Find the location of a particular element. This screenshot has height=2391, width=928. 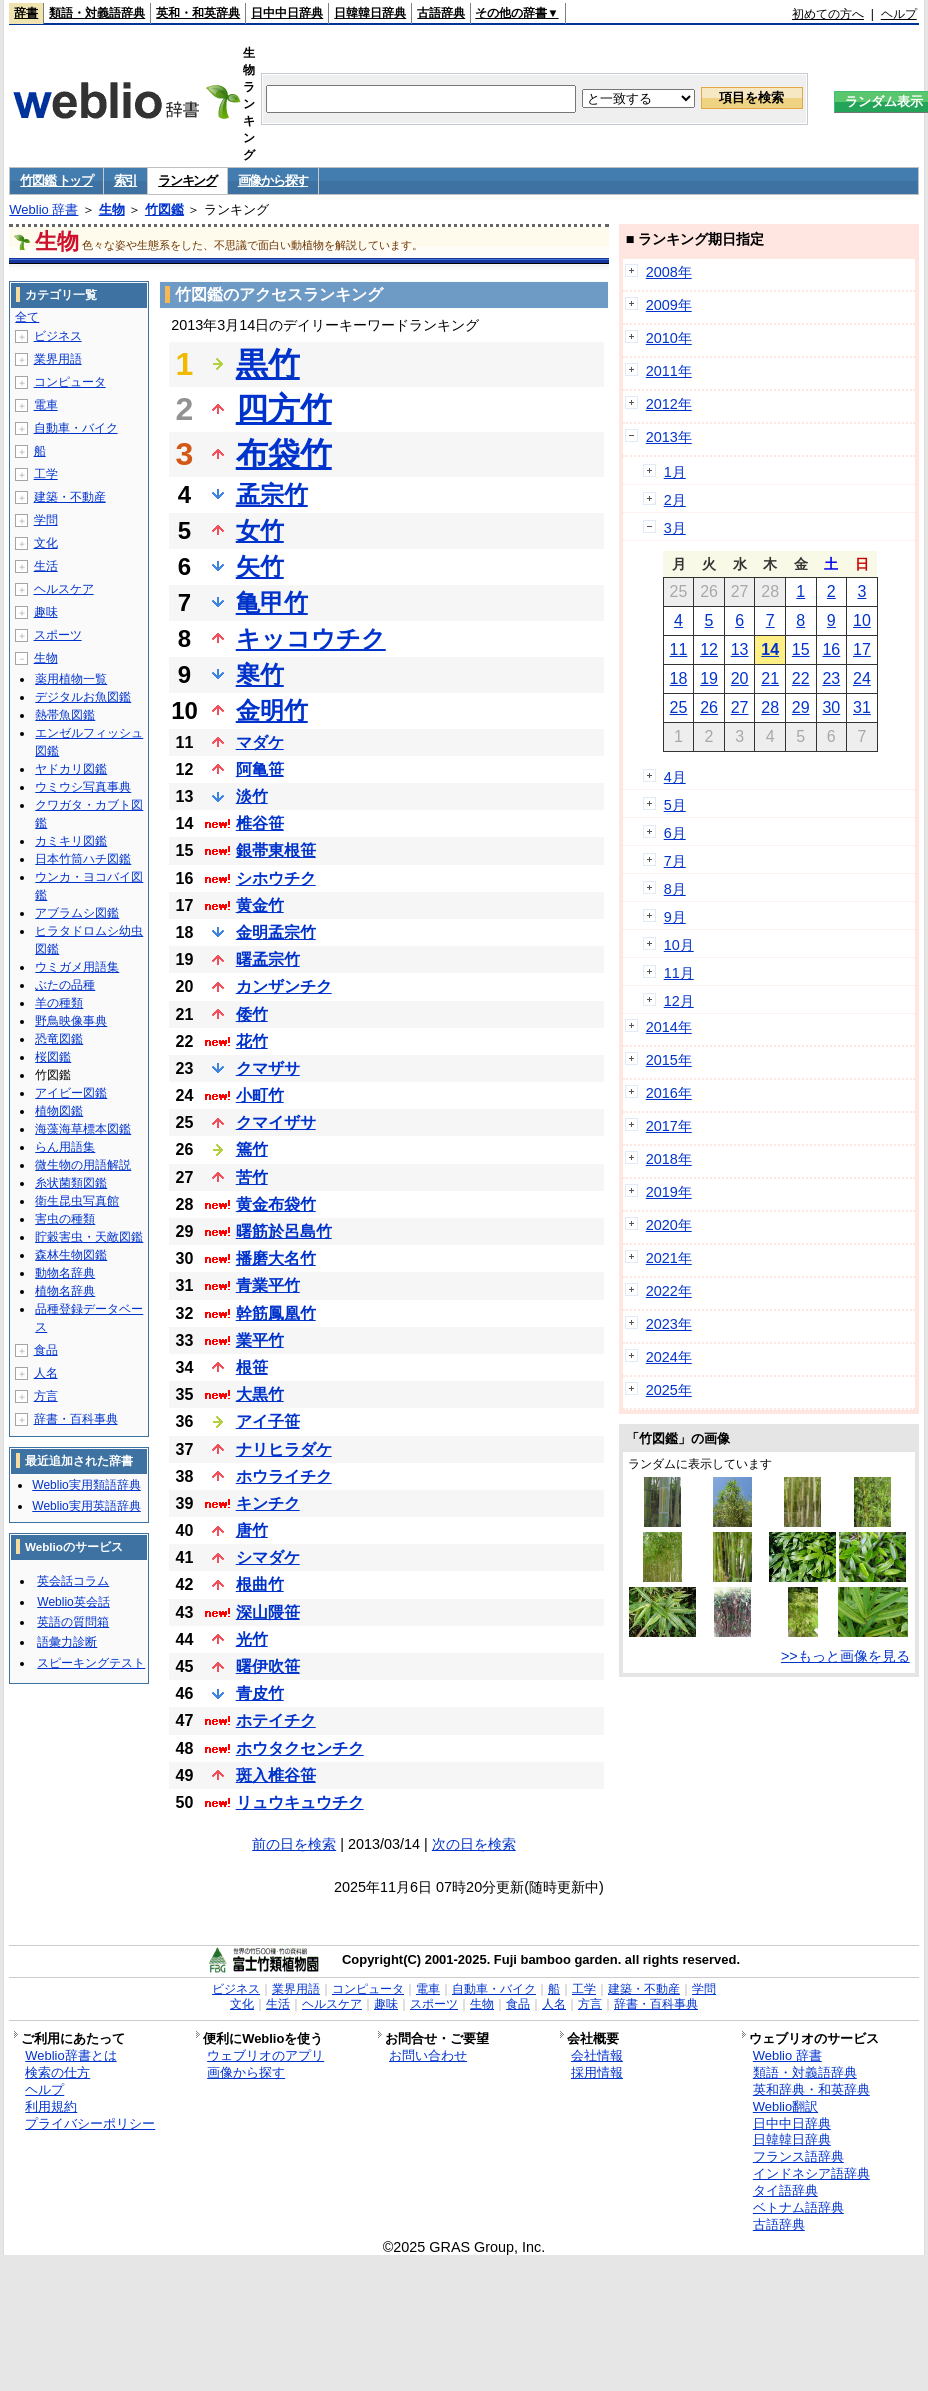

電車 is located at coordinates (46, 405).